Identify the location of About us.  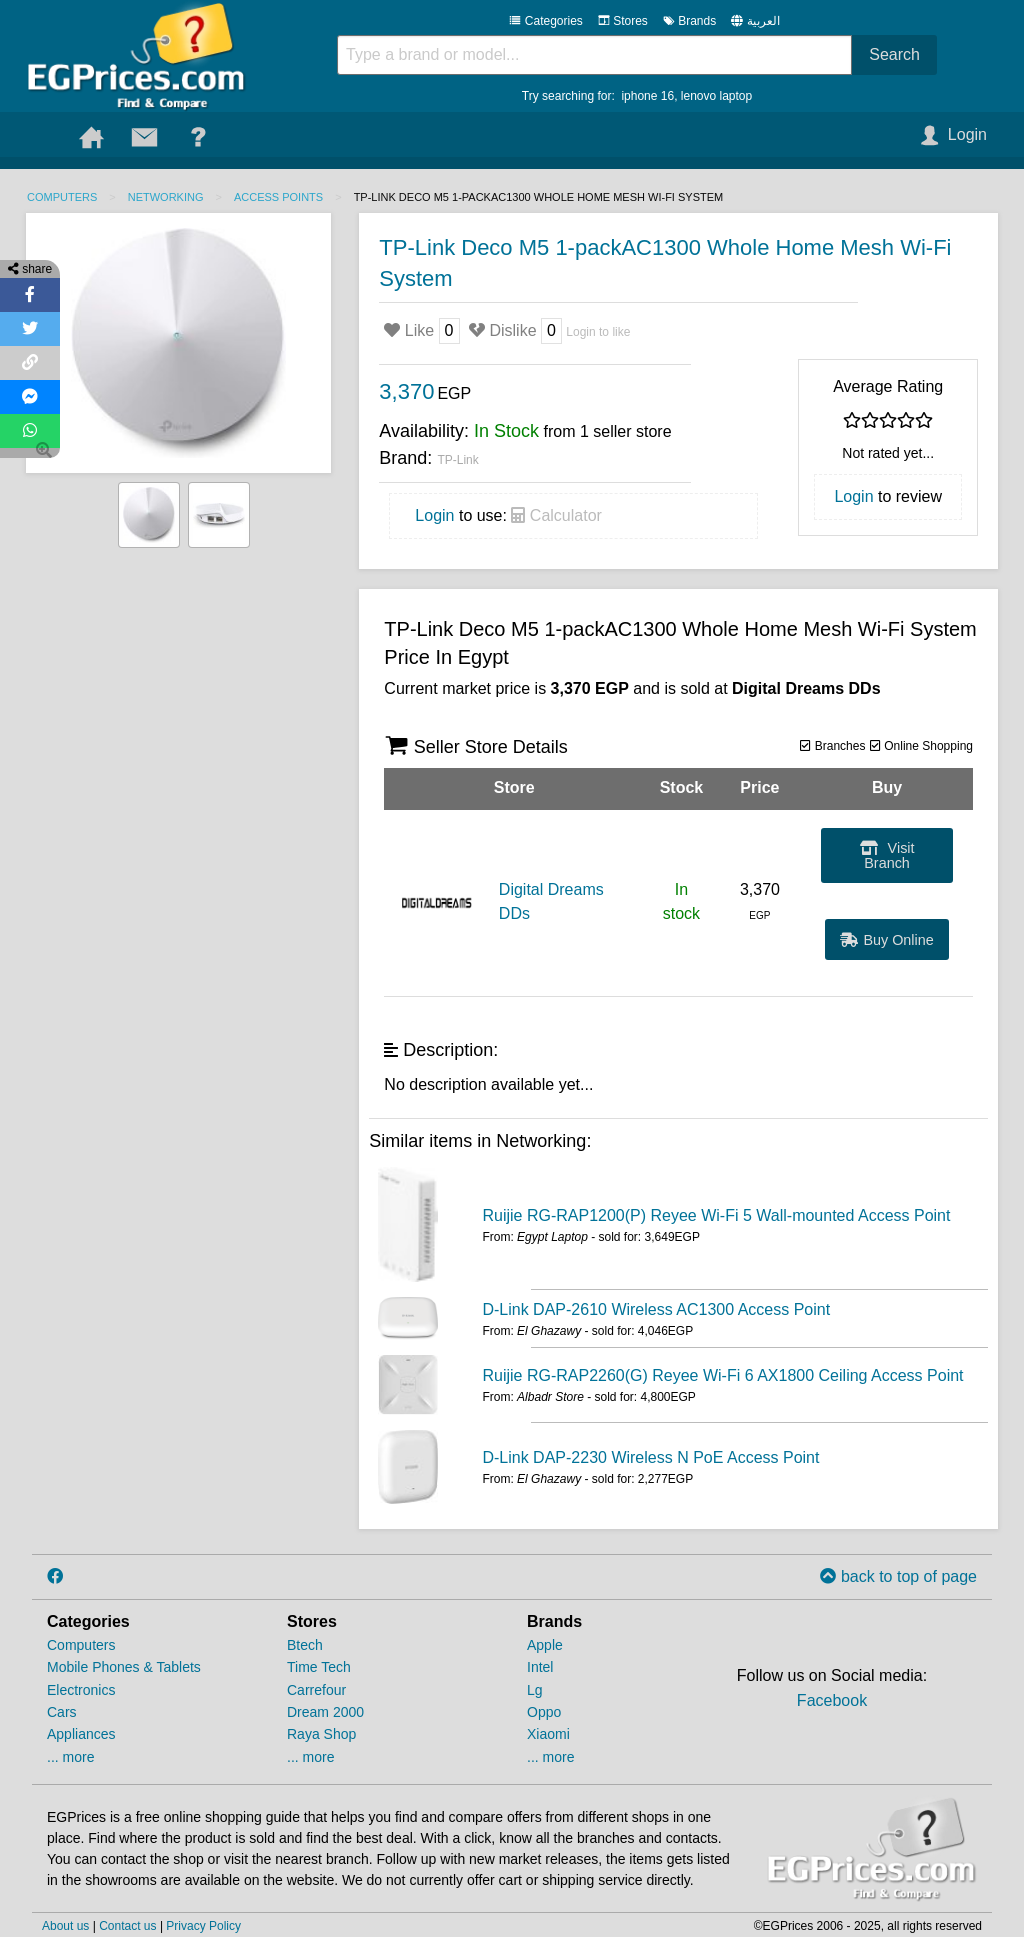
(65, 1926).